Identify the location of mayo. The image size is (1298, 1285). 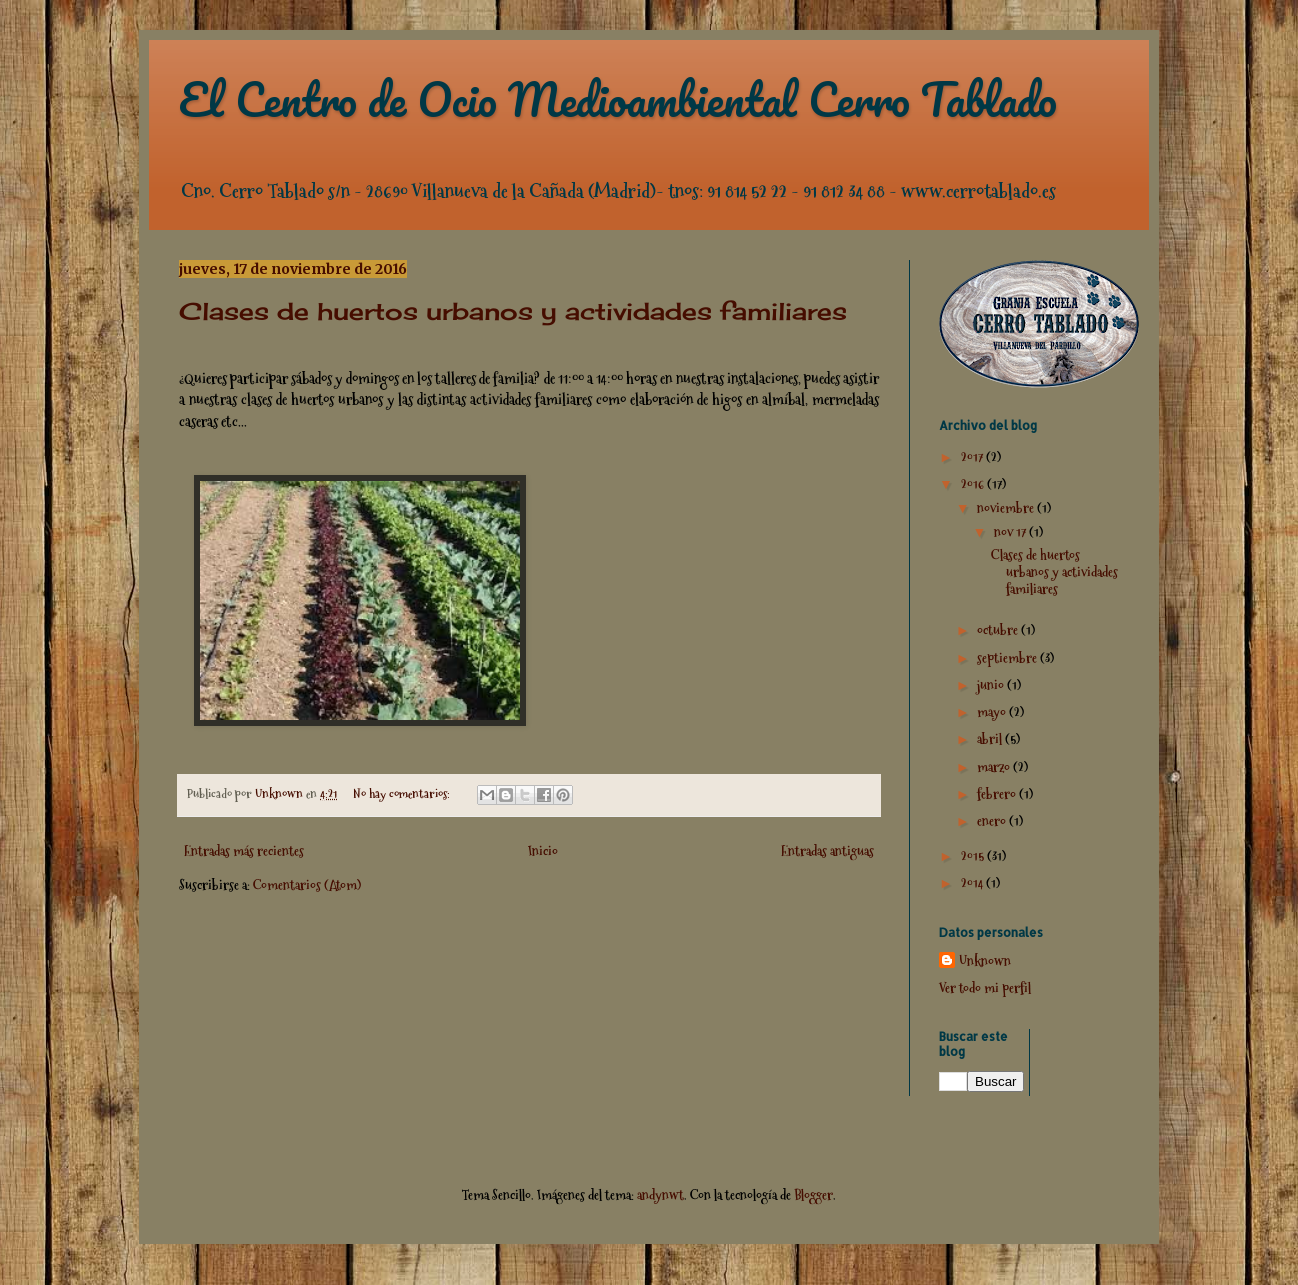
(993, 712).